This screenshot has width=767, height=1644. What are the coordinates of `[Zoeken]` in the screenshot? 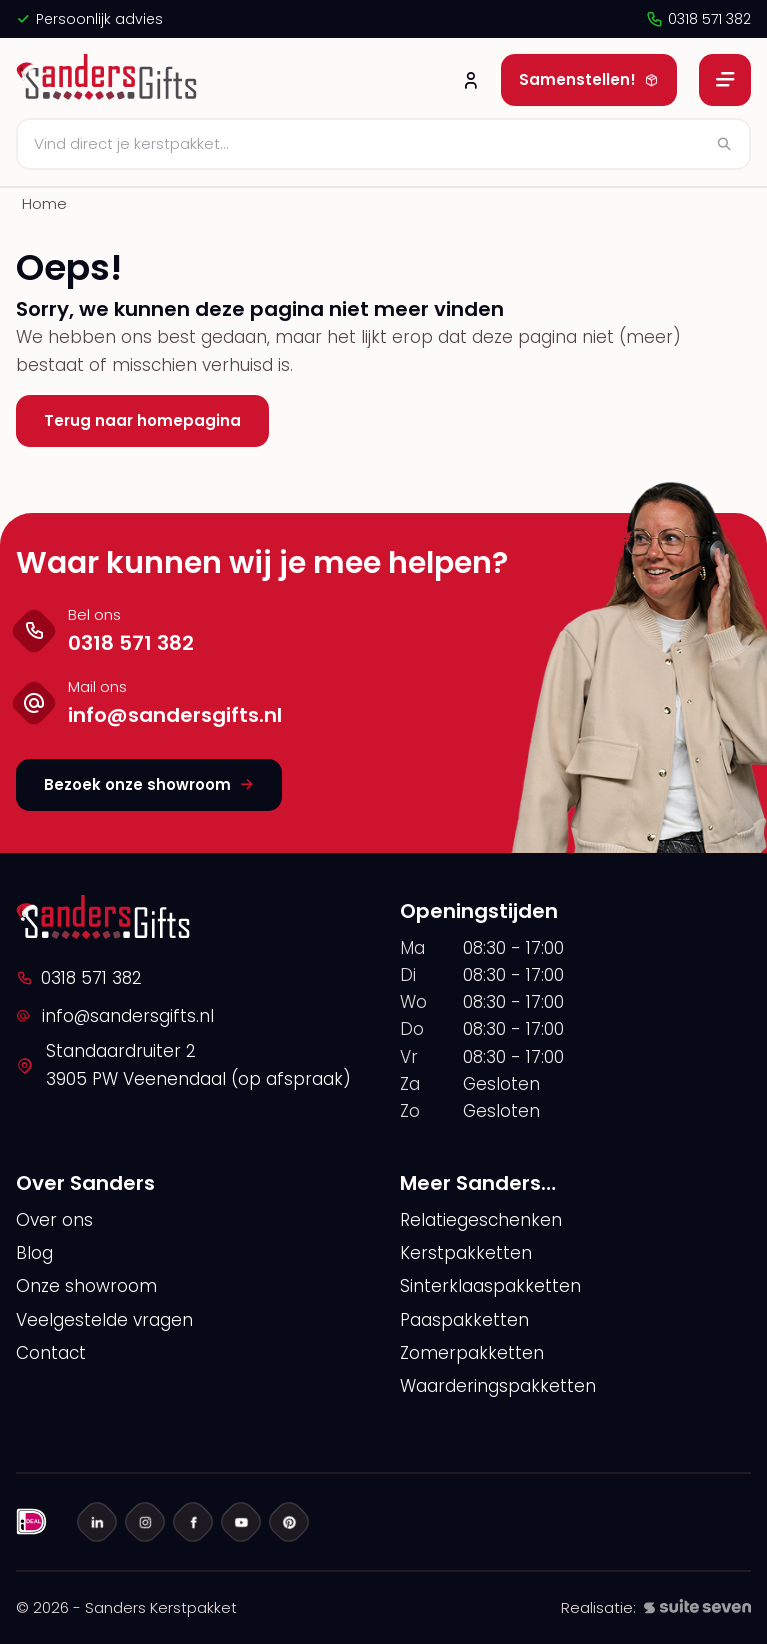 It's located at (383, 144).